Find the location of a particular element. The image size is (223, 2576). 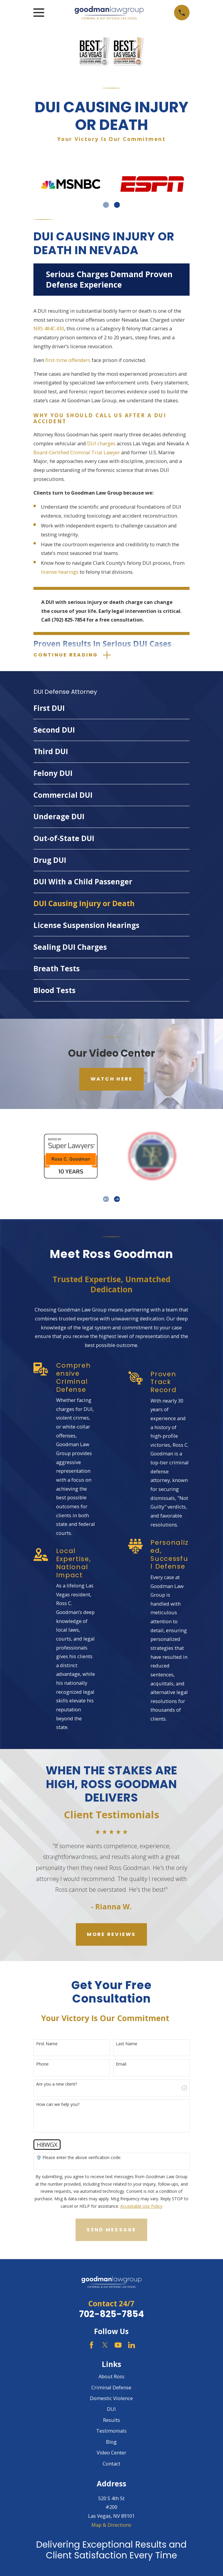

Phone is located at coordinates (42, 2065).